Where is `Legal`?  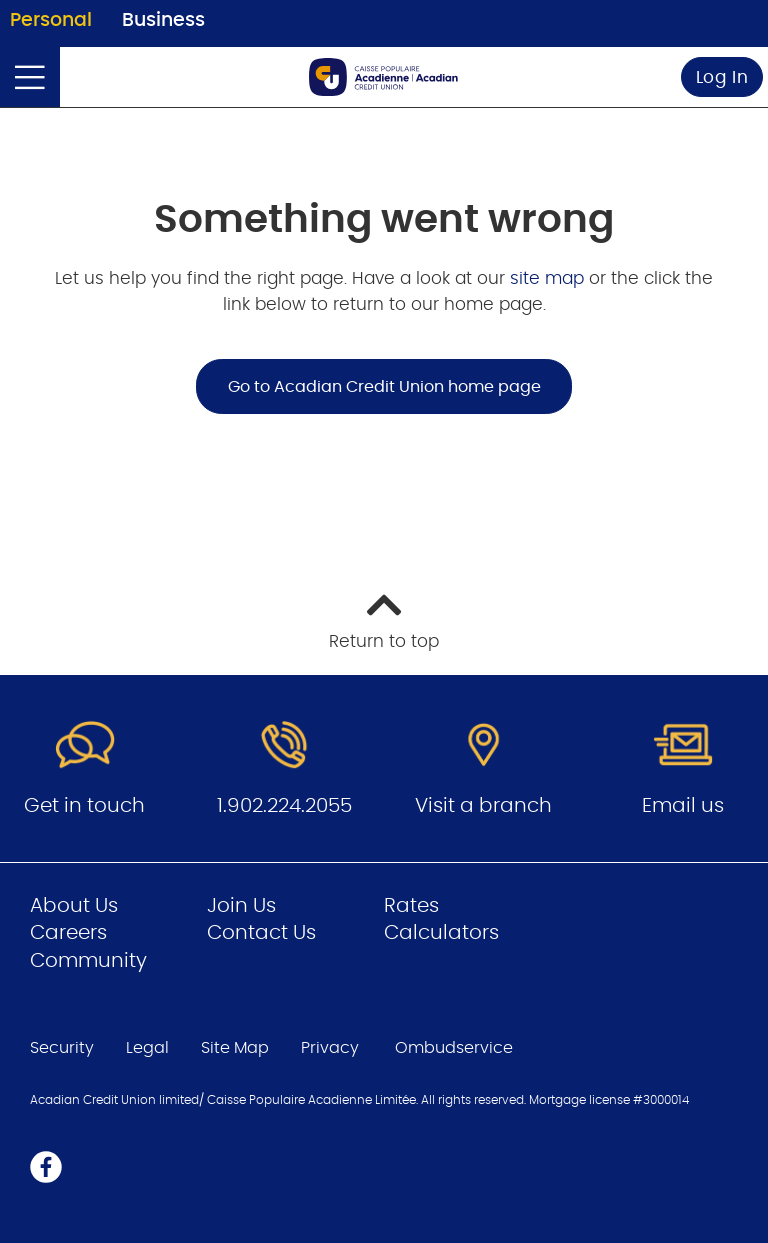
Legal is located at coordinates (147, 1048).